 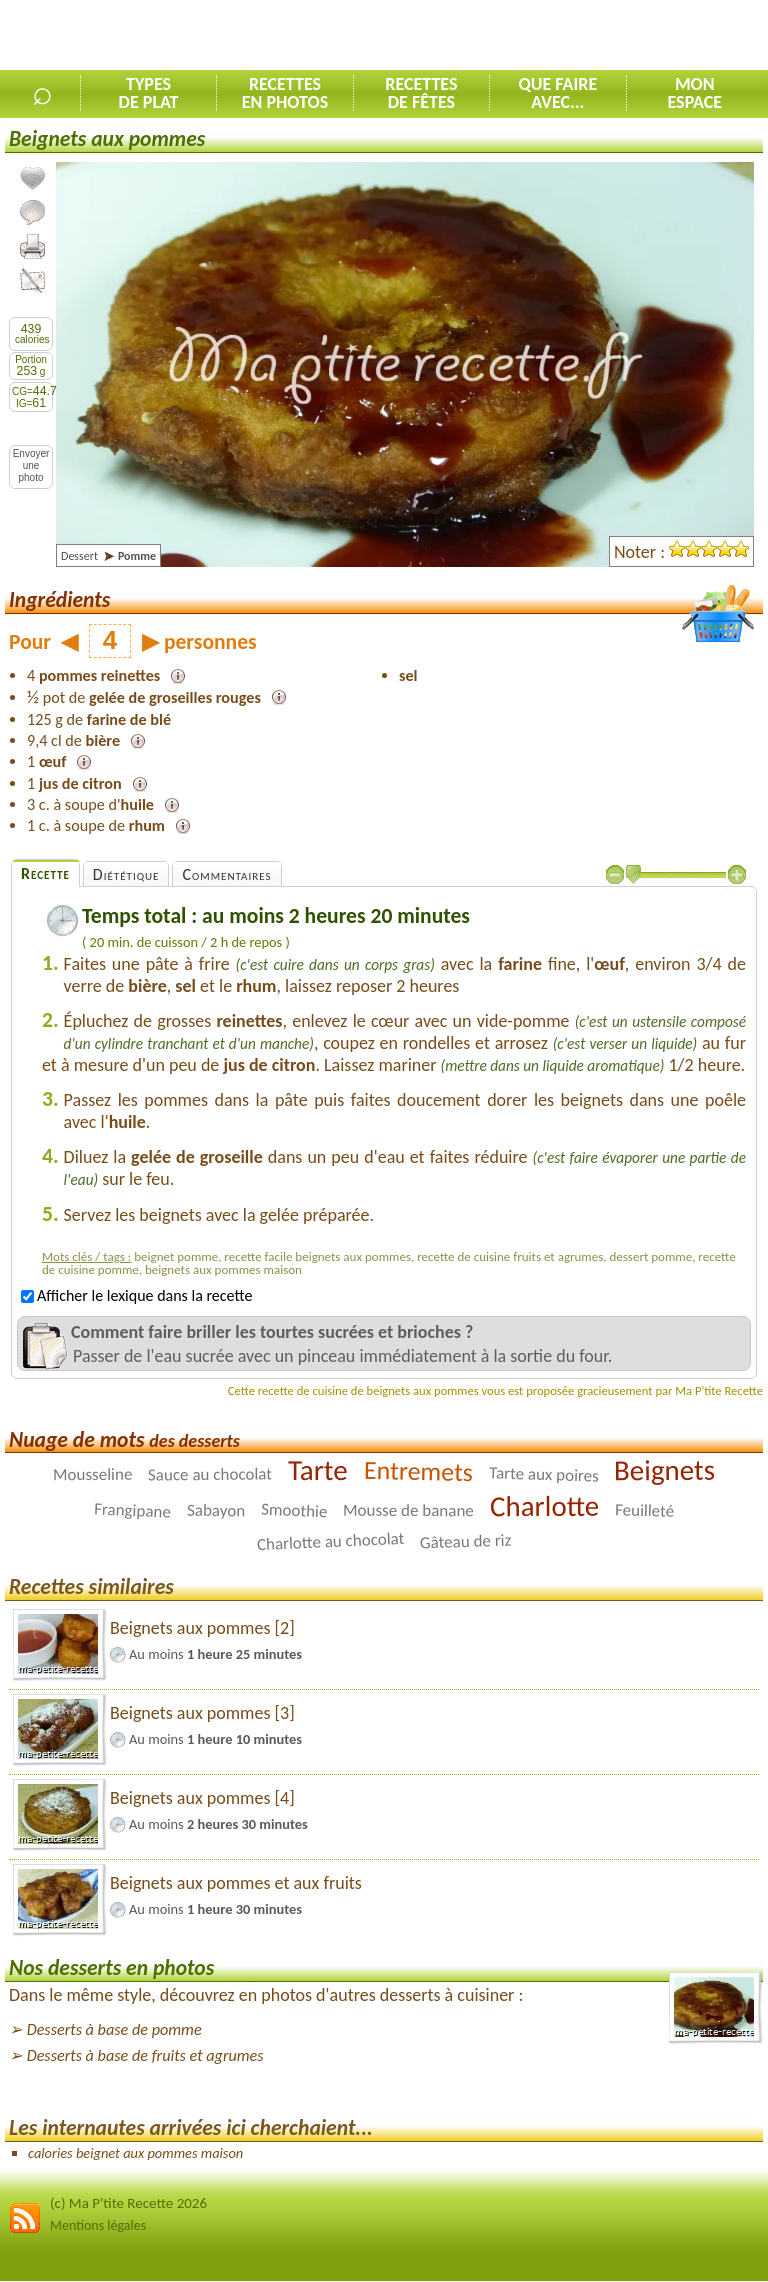 I want to click on Afficher le lexique dans la recette, so click(x=136, y=1295).